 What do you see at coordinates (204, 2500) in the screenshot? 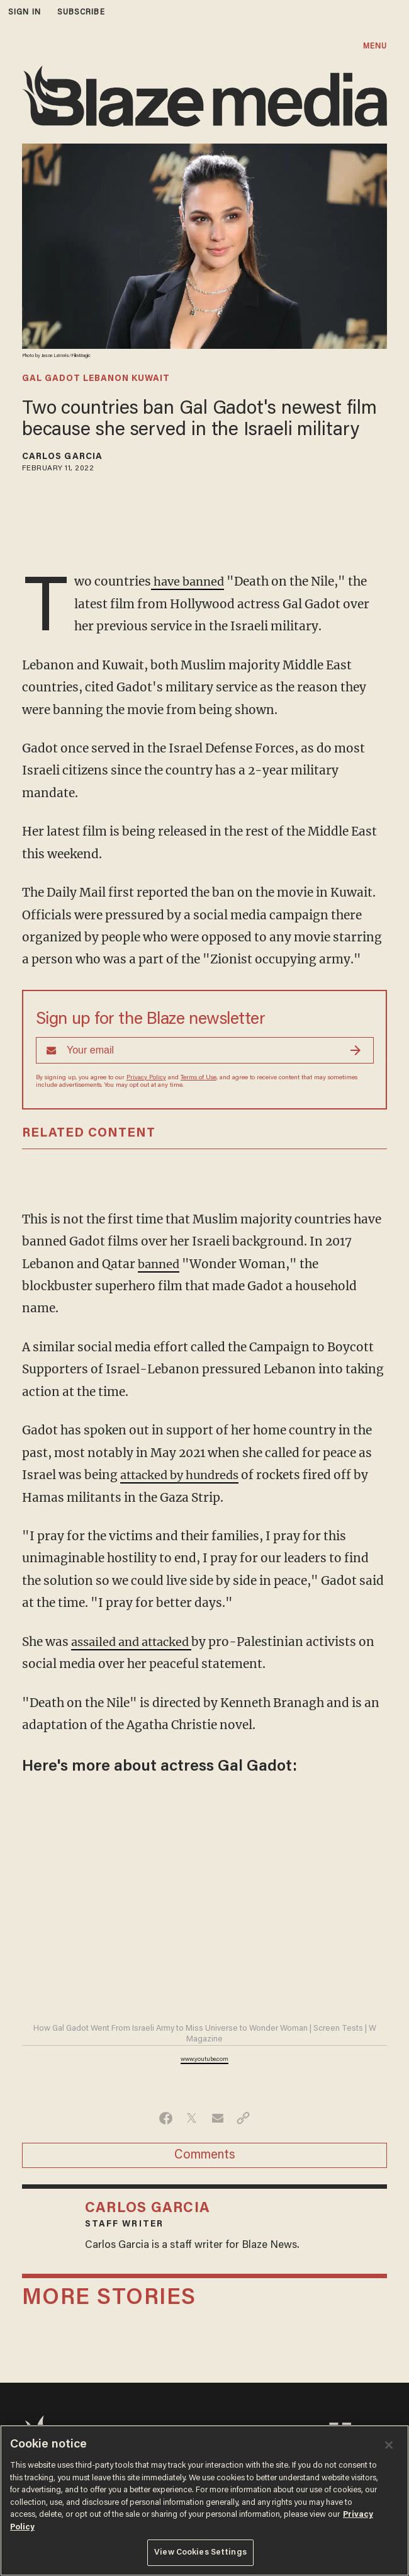
I see `[region]` at bounding box center [204, 2500].